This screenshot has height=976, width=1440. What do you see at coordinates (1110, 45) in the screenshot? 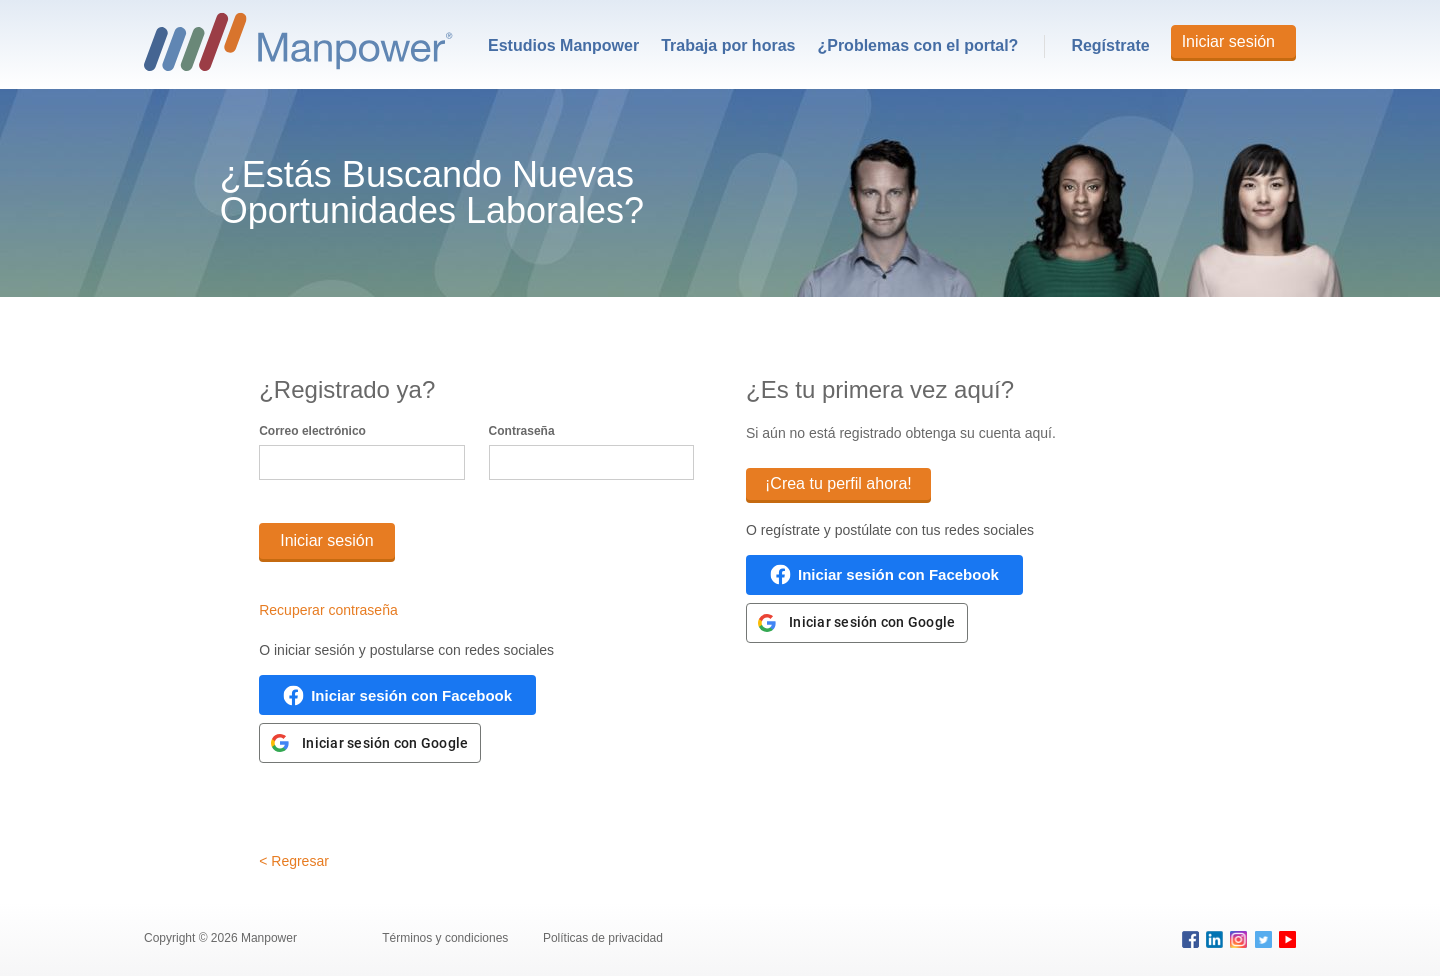
I see `Regístrate` at bounding box center [1110, 45].